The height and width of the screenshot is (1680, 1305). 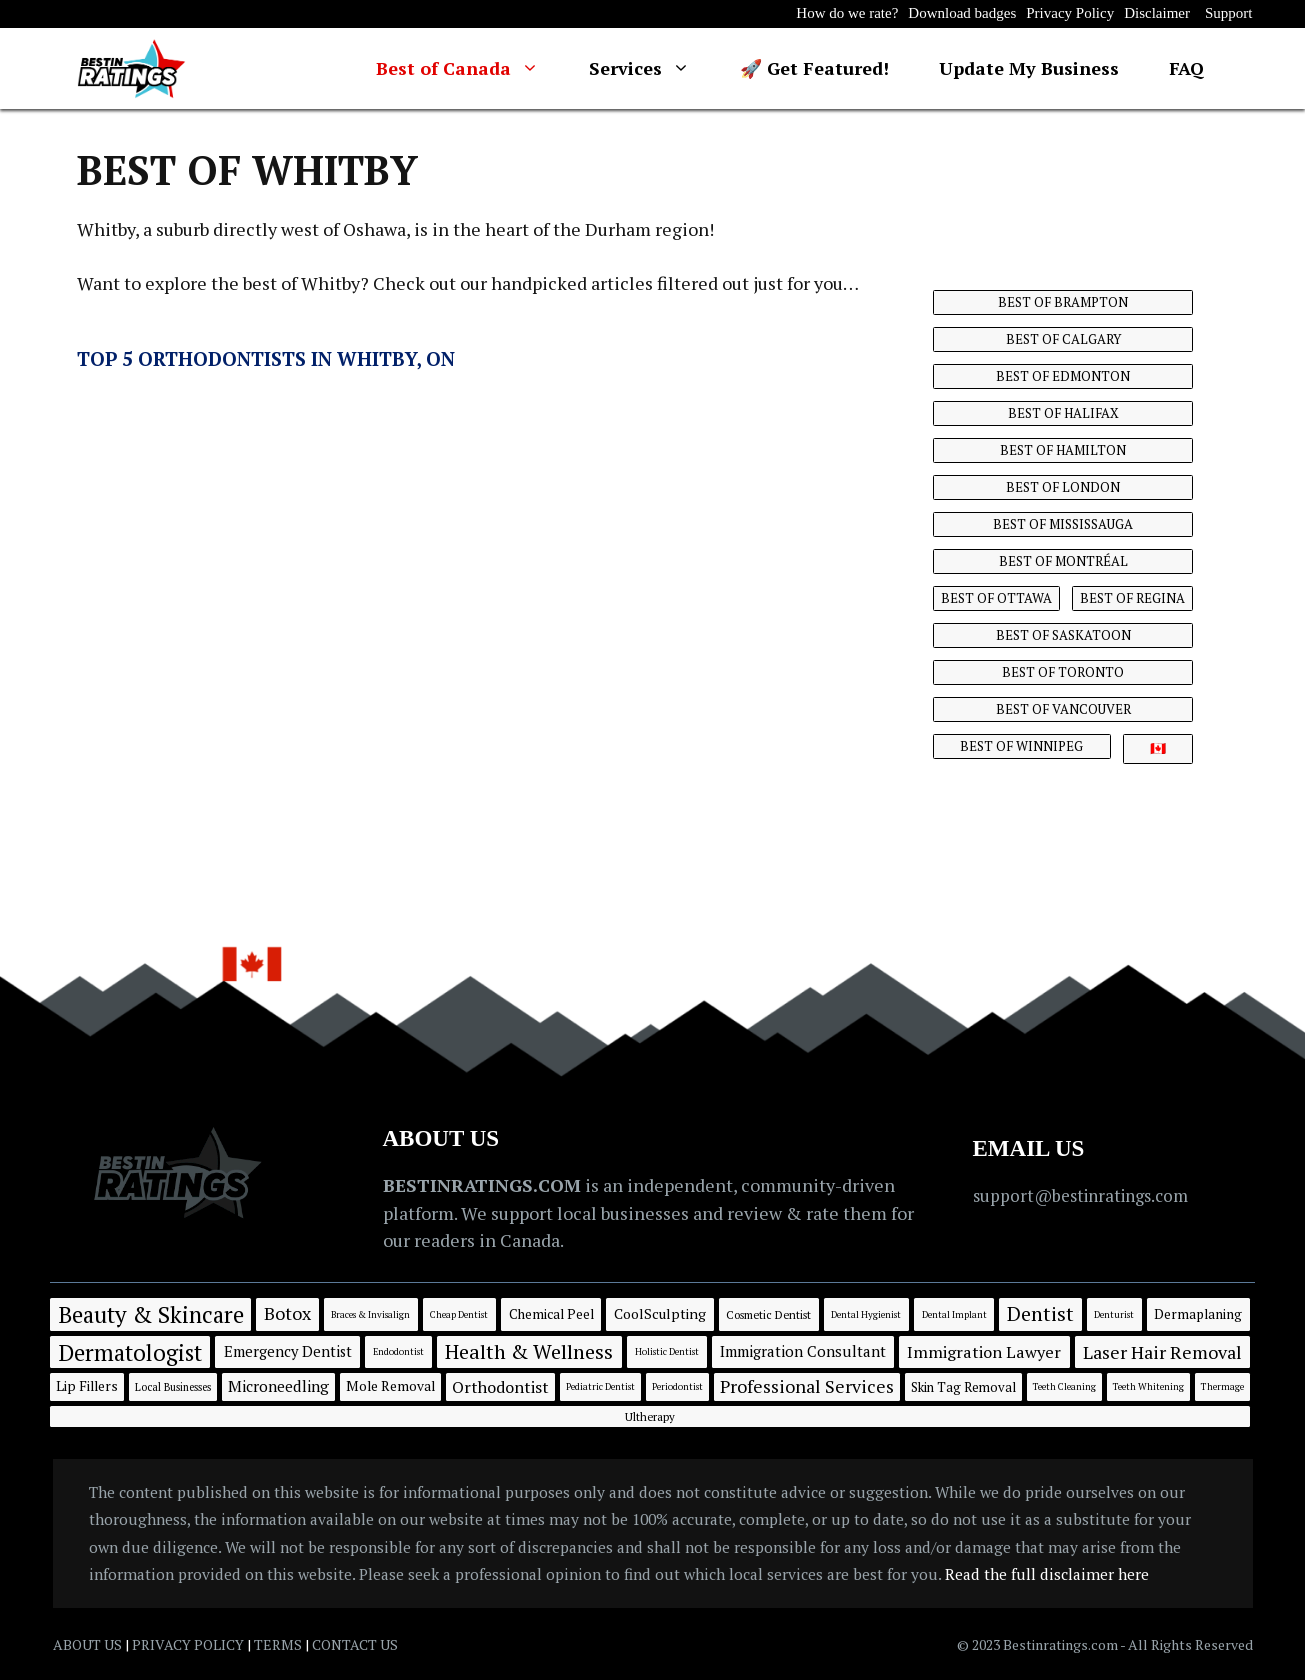 I want to click on Microneedling [Microneedling (15 items)], so click(x=278, y=1386).